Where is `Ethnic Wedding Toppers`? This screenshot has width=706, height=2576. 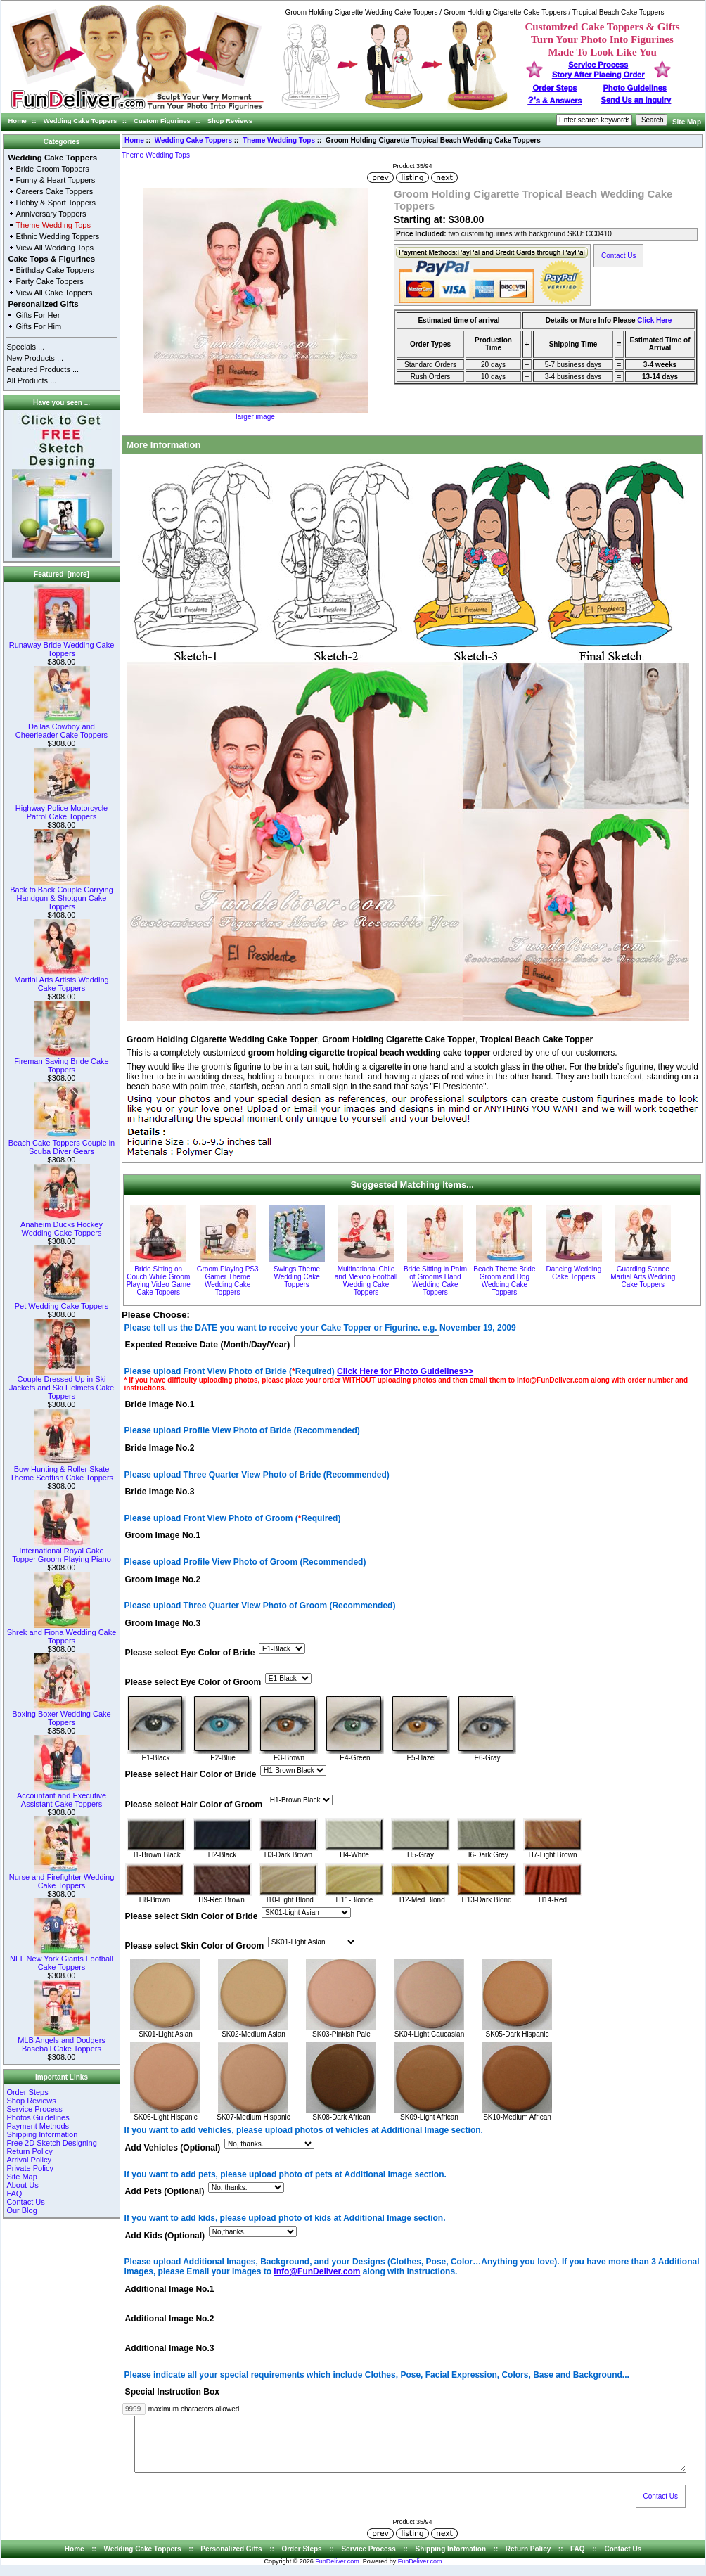
Ethnic Wedding Toppers is located at coordinates (57, 236).